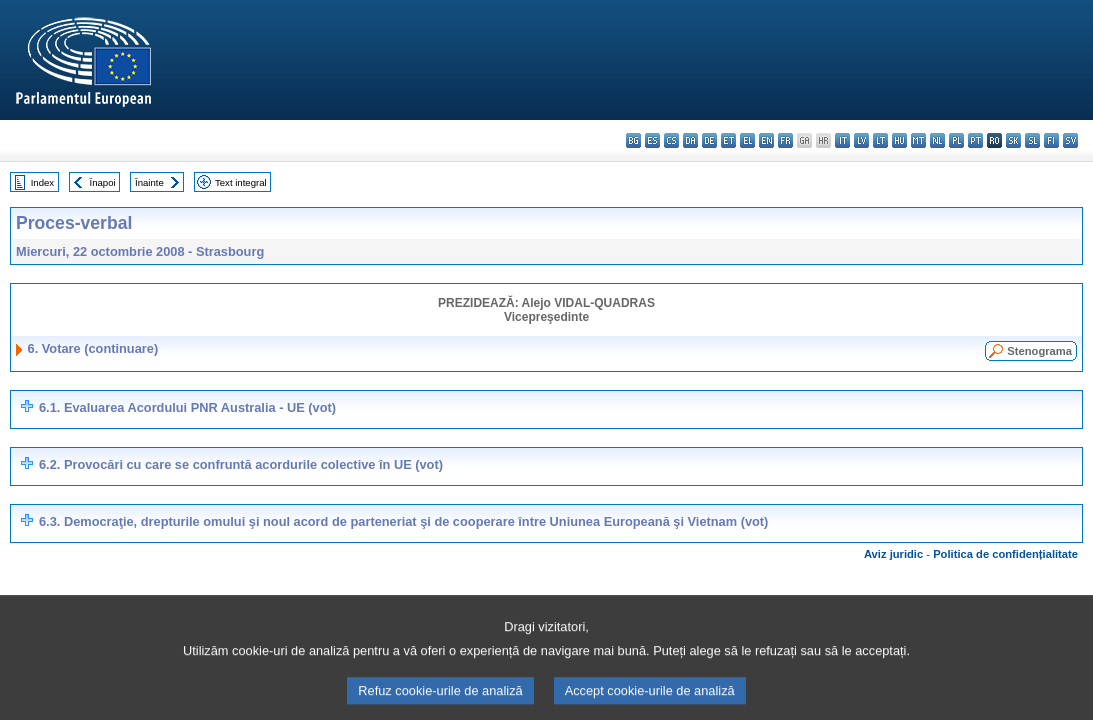 Image resolution: width=1093 pixels, height=720 pixels. I want to click on nl - Nederlands, so click(937, 140).